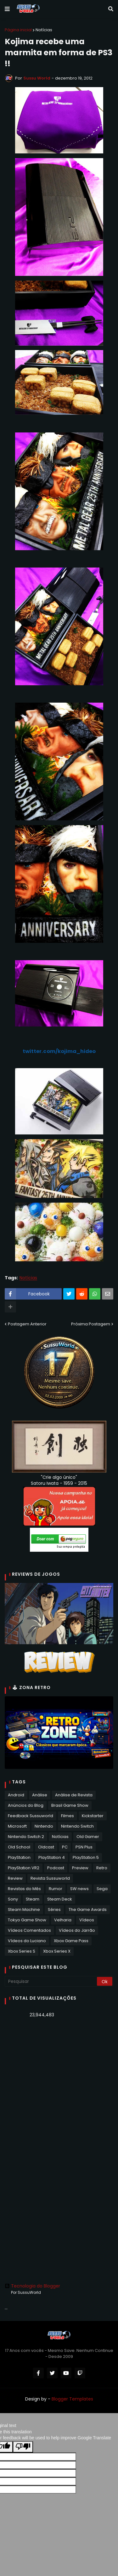  I want to click on PSN Plus, so click(84, 1847).